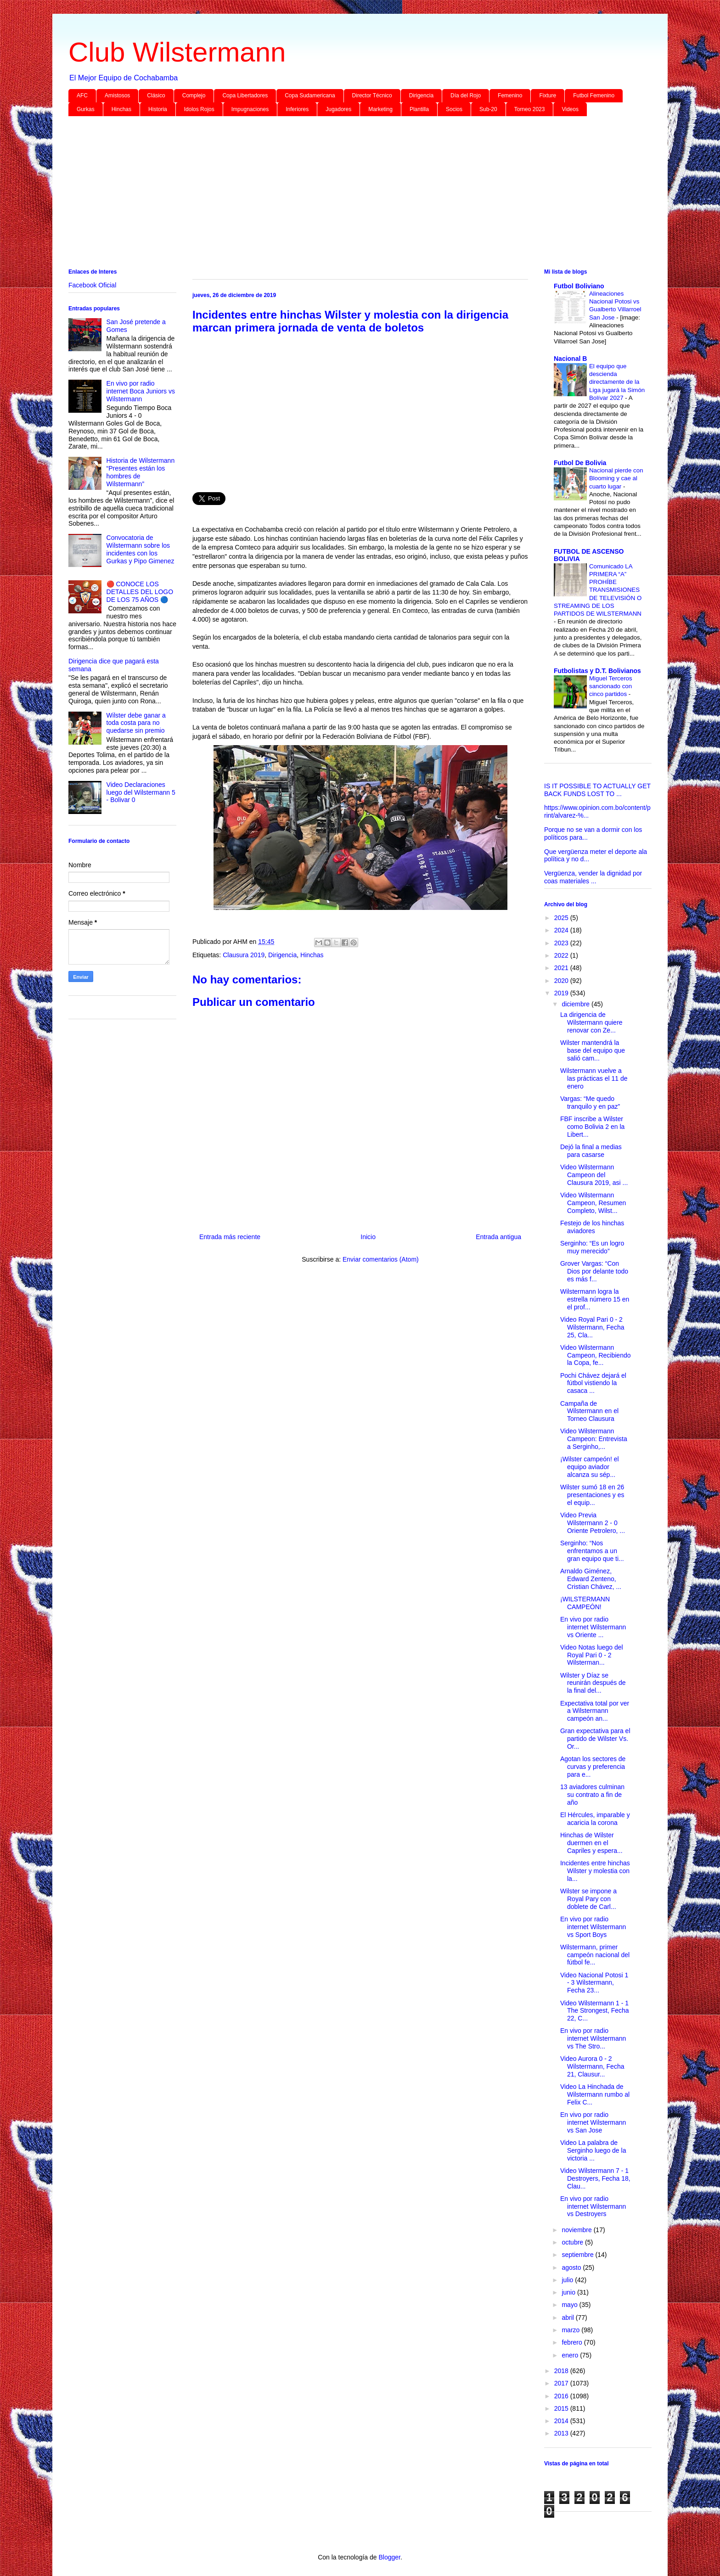 The width and height of the screenshot is (720, 2576). I want to click on Wilster se impone a Royal Pary con doblete de Carl..., so click(588, 1898).